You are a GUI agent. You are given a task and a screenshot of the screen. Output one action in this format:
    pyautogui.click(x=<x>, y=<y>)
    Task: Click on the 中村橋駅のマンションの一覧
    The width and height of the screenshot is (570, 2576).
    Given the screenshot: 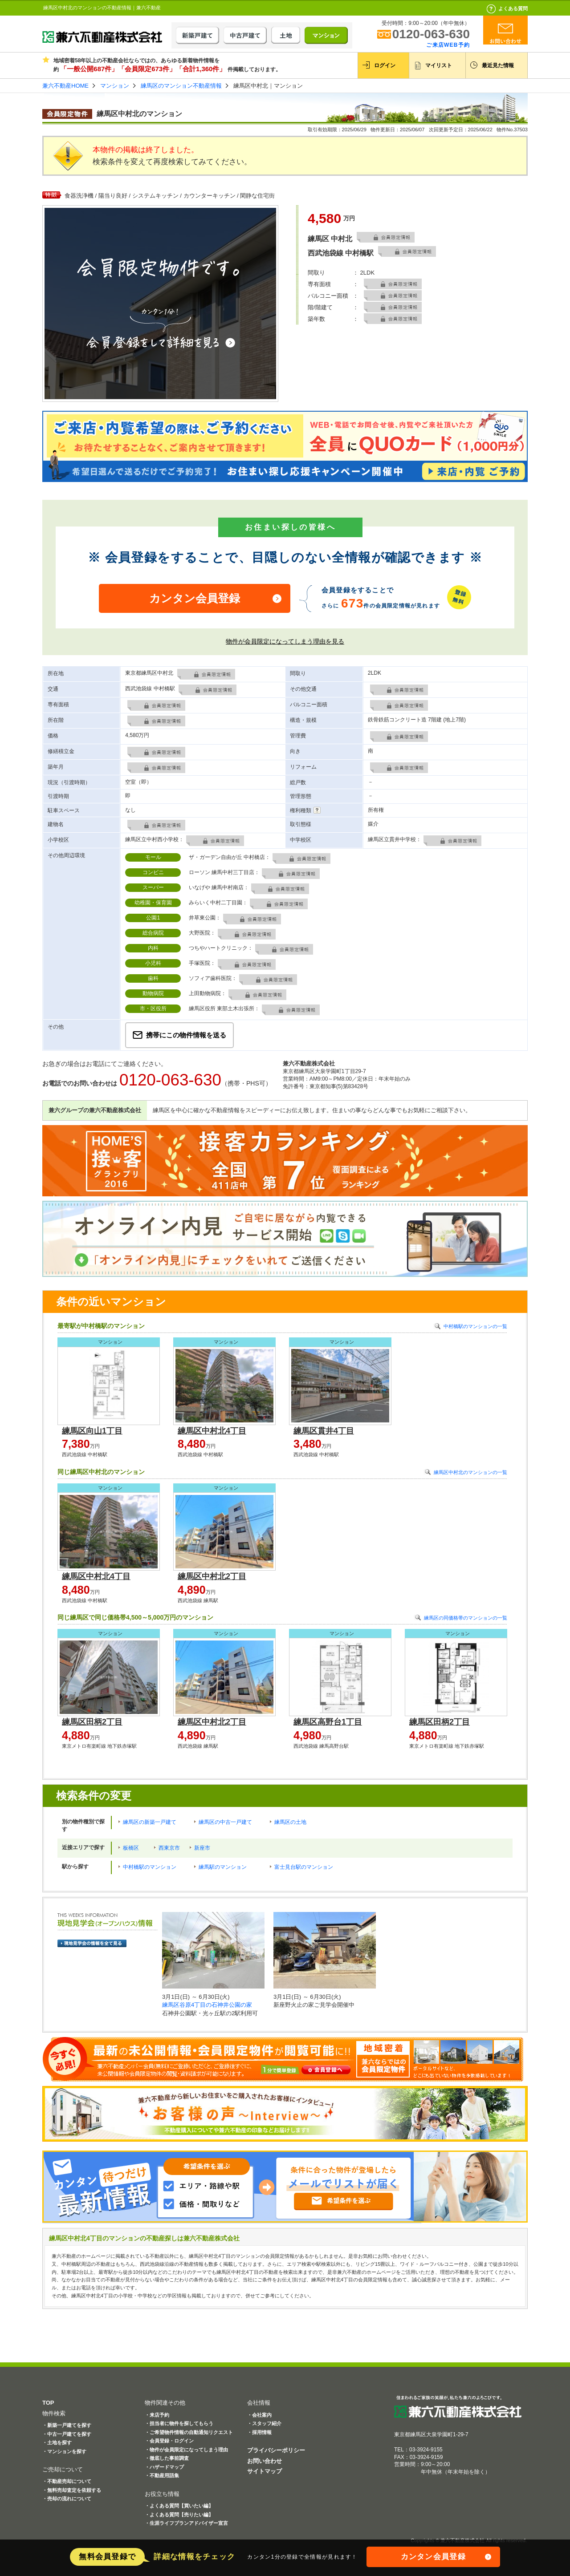 What is the action you would take?
    pyautogui.click(x=475, y=1326)
    